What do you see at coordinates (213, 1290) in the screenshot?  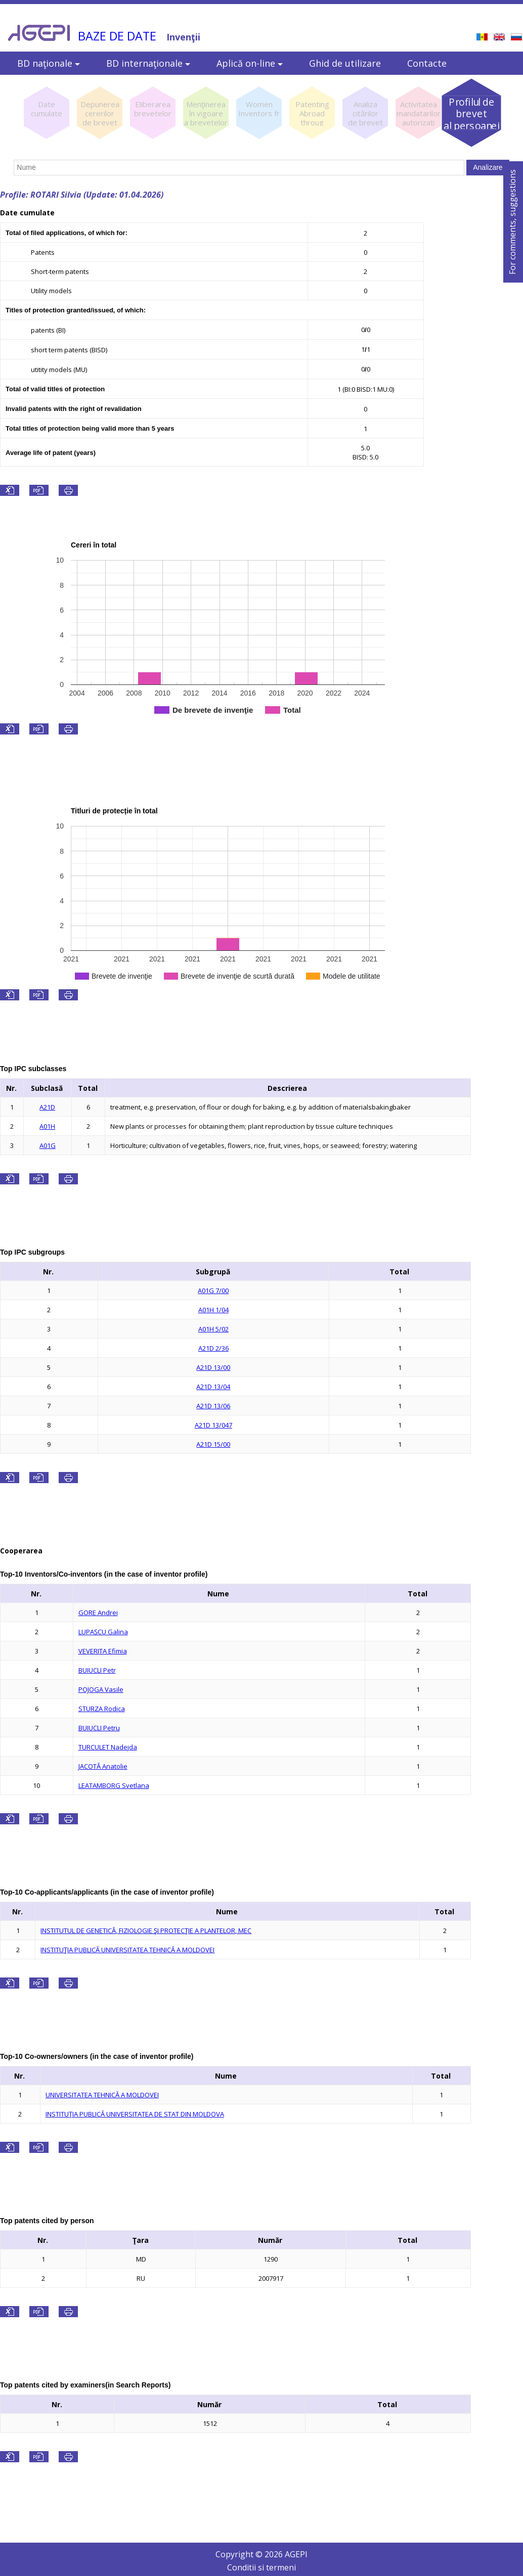 I see `A01G 7/00` at bounding box center [213, 1290].